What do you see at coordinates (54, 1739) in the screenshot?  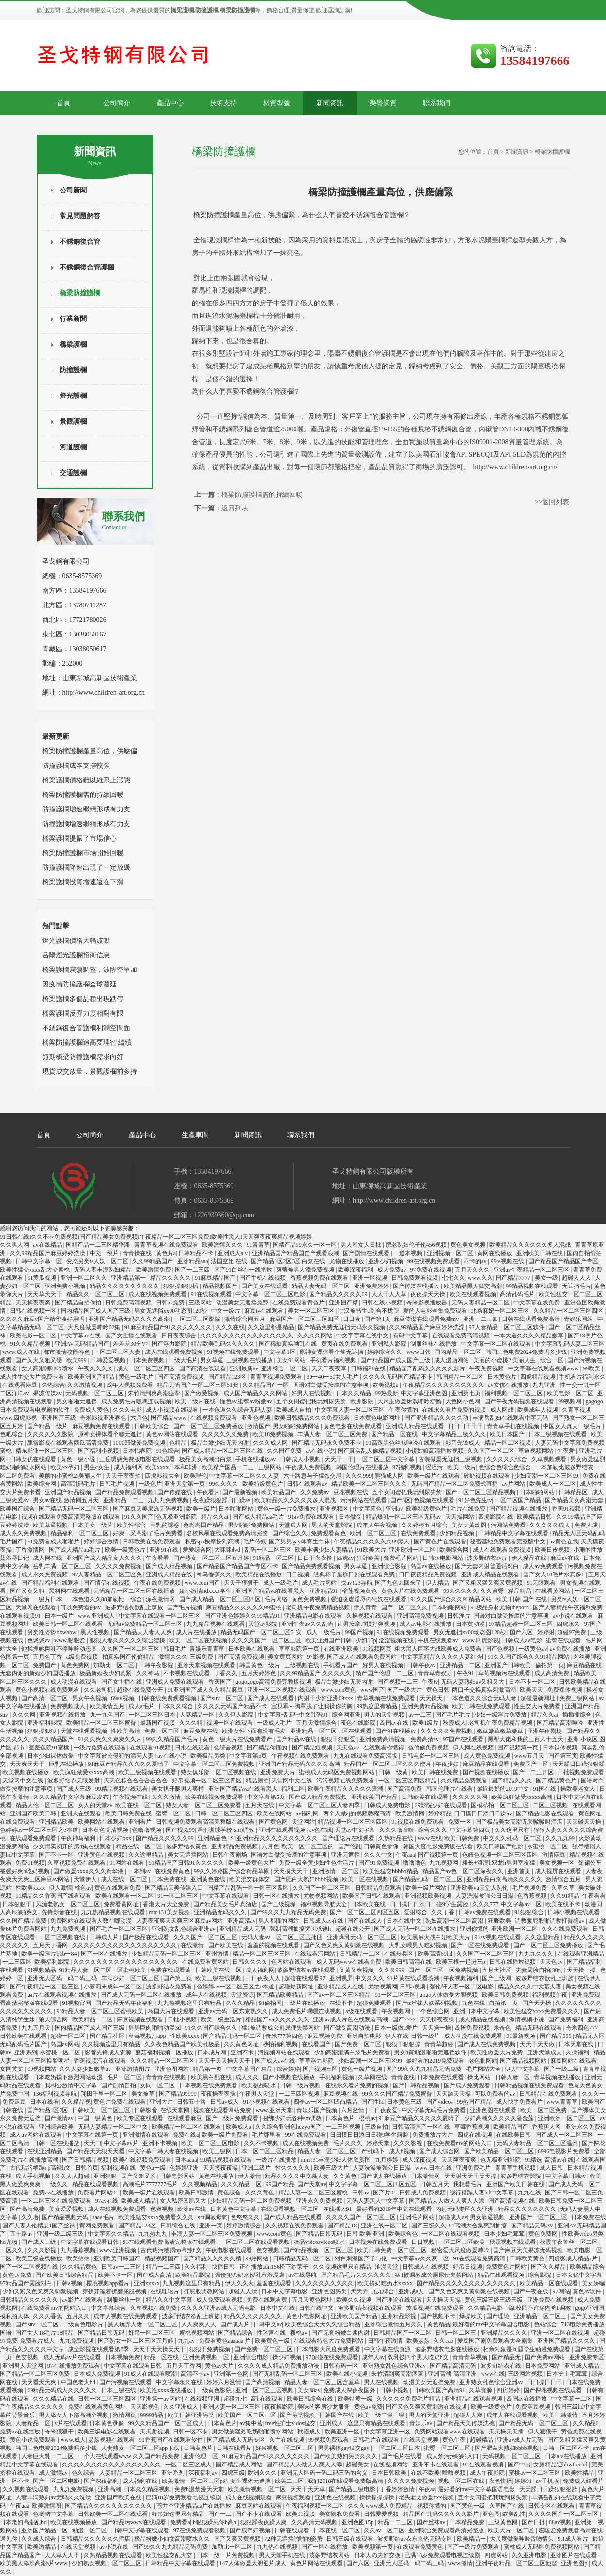 I see `久久久精品国产` at bounding box center [54, 1739].